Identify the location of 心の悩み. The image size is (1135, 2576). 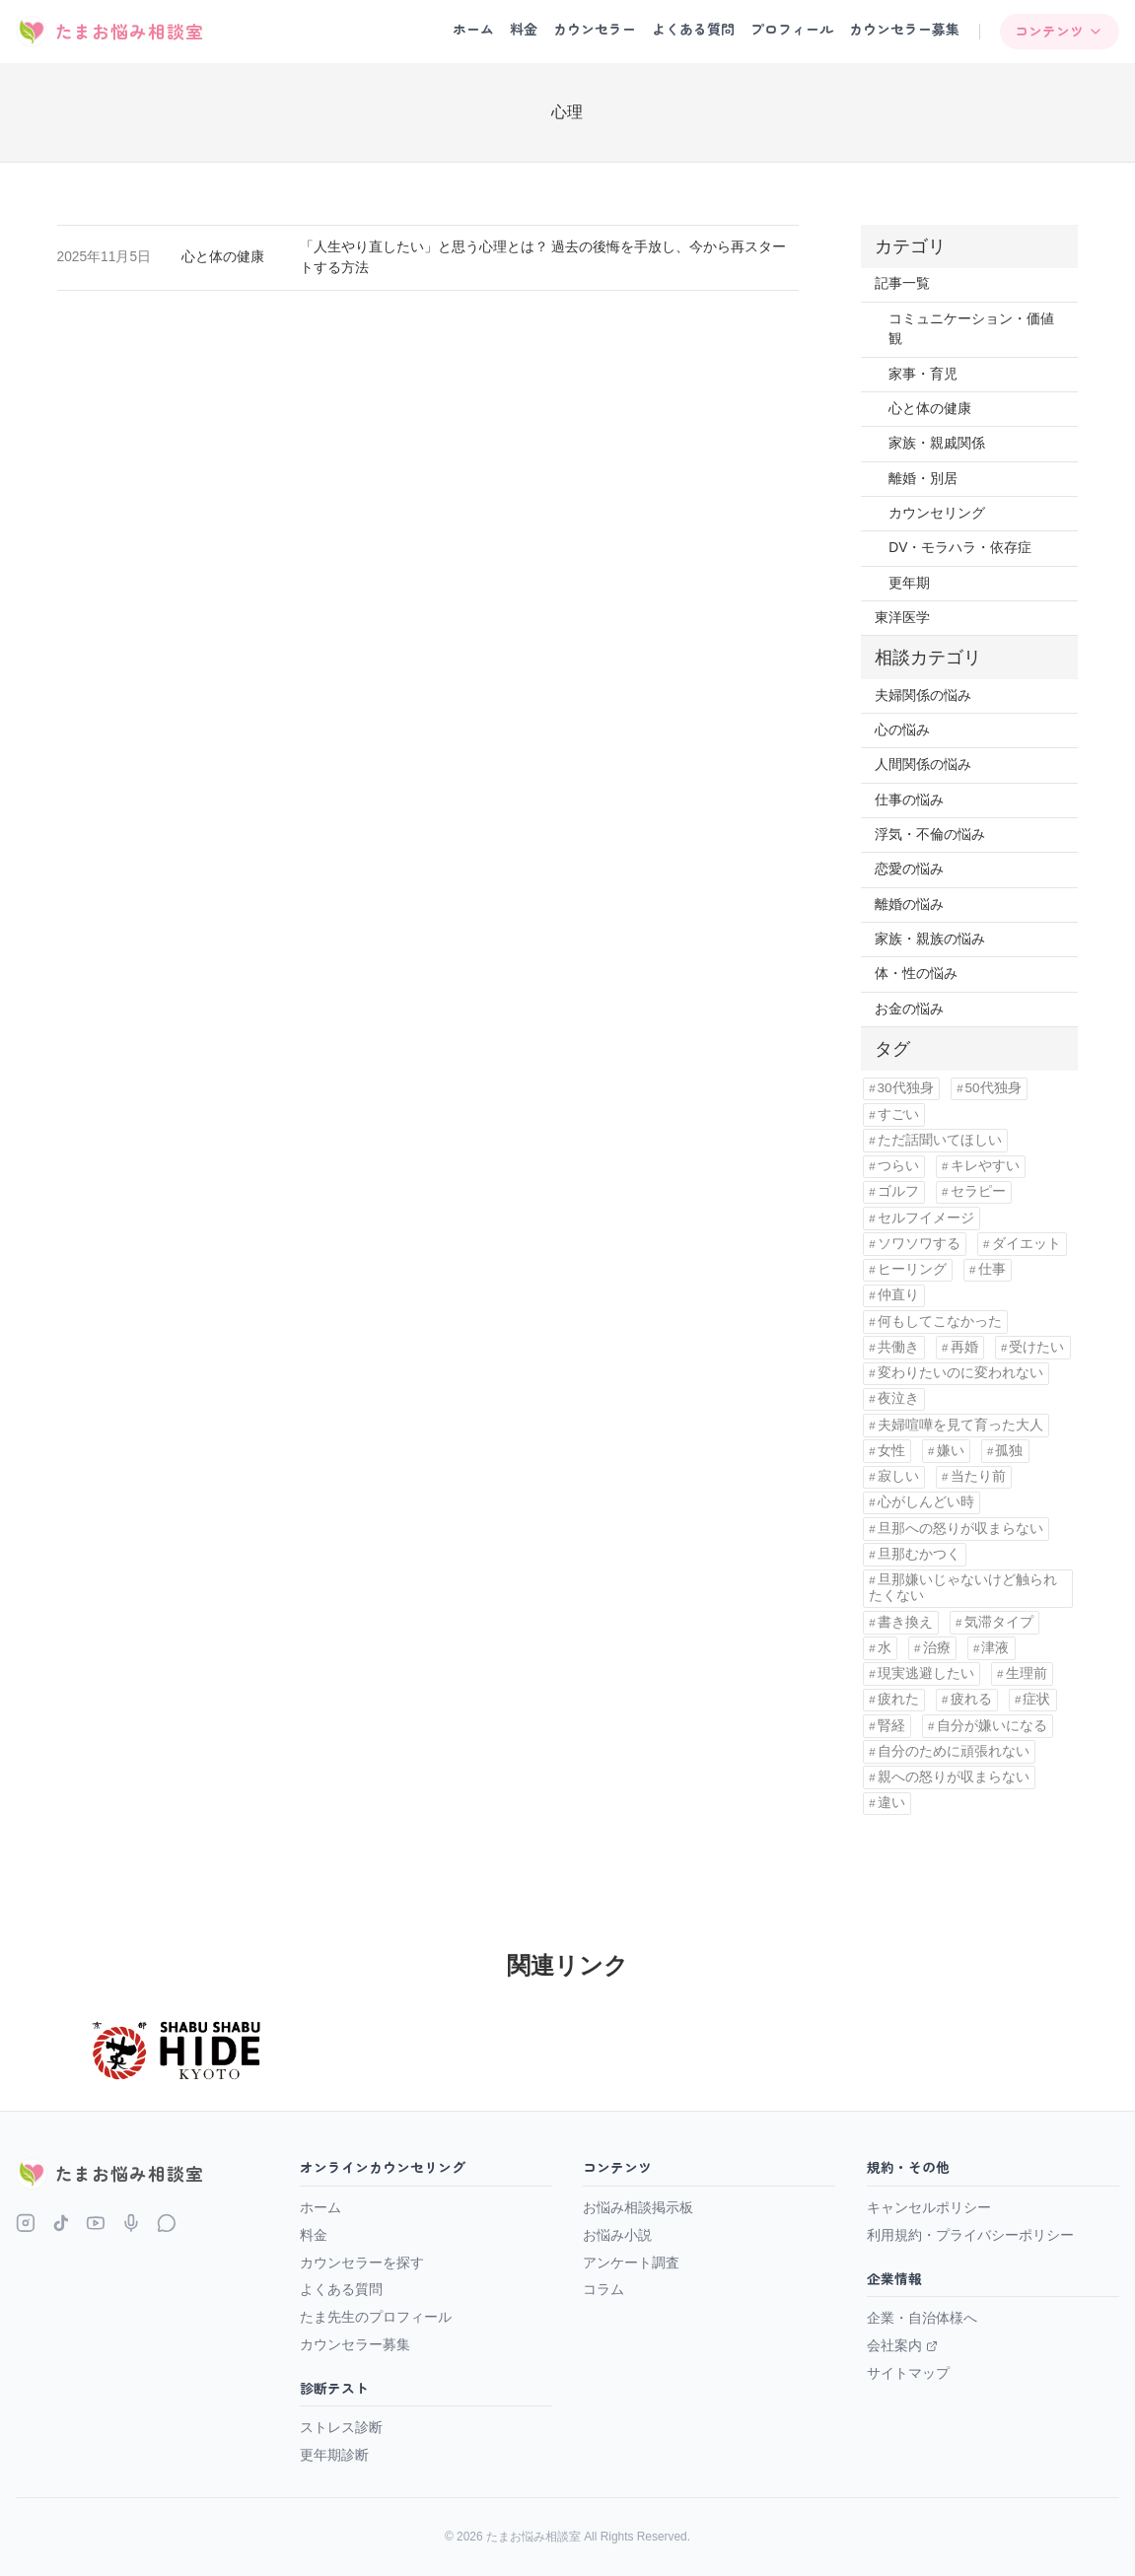
(902, 730).